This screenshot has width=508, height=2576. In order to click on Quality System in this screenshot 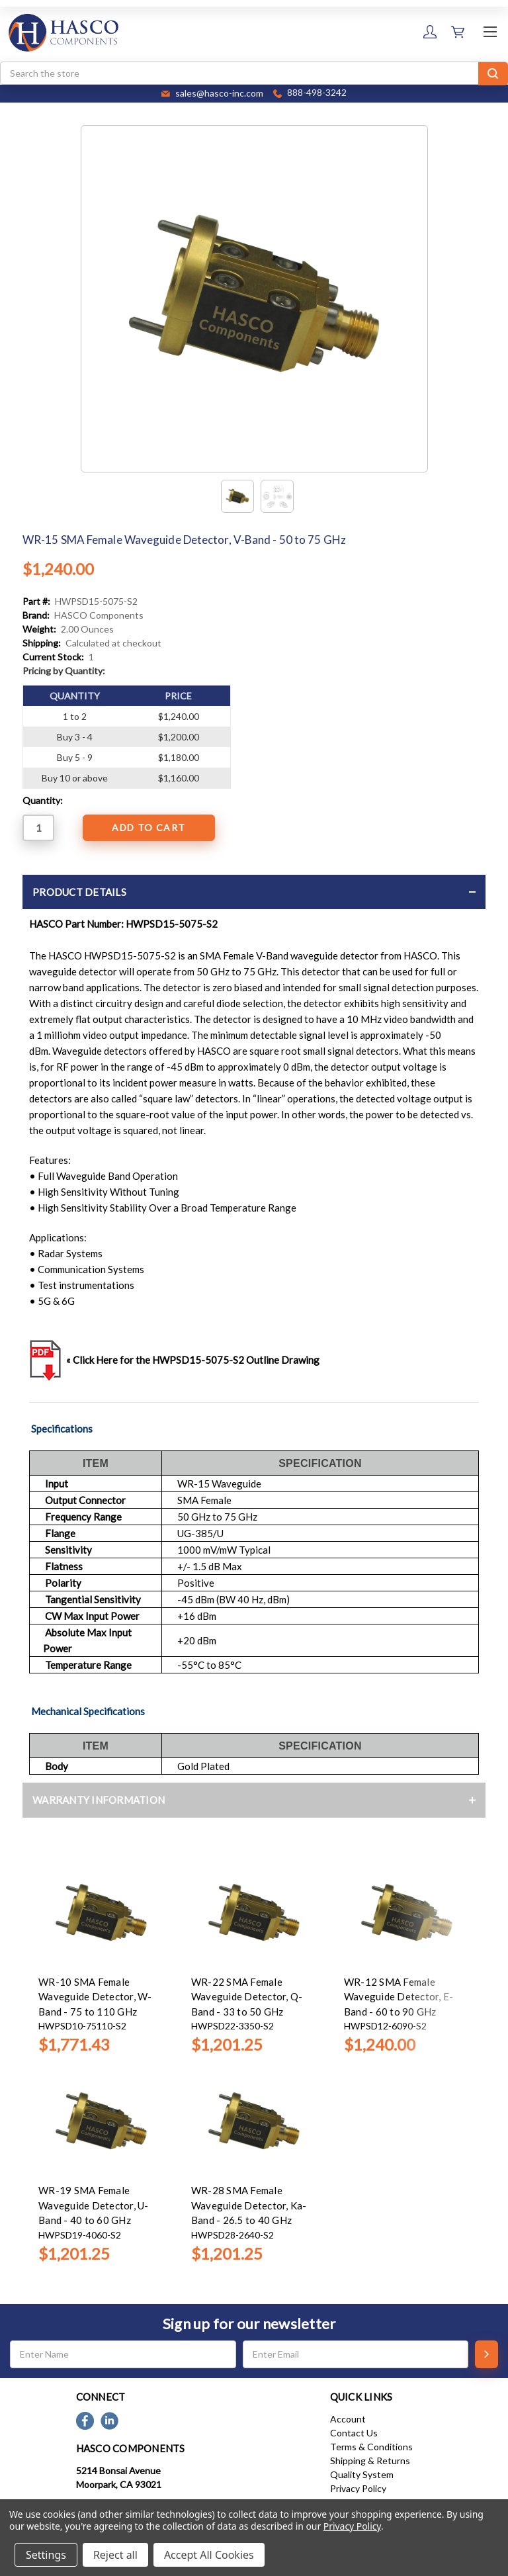, I will do `click(362, 2474)`.